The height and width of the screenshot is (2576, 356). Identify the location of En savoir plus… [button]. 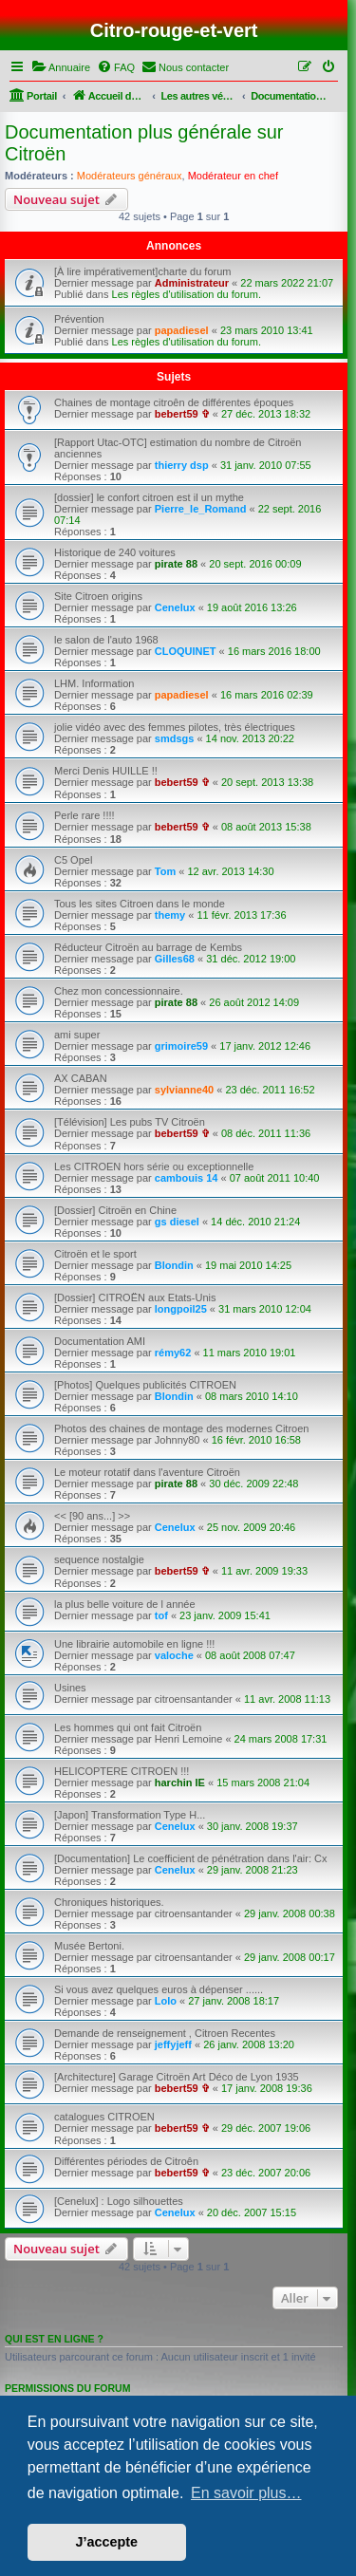
(246, 2493).